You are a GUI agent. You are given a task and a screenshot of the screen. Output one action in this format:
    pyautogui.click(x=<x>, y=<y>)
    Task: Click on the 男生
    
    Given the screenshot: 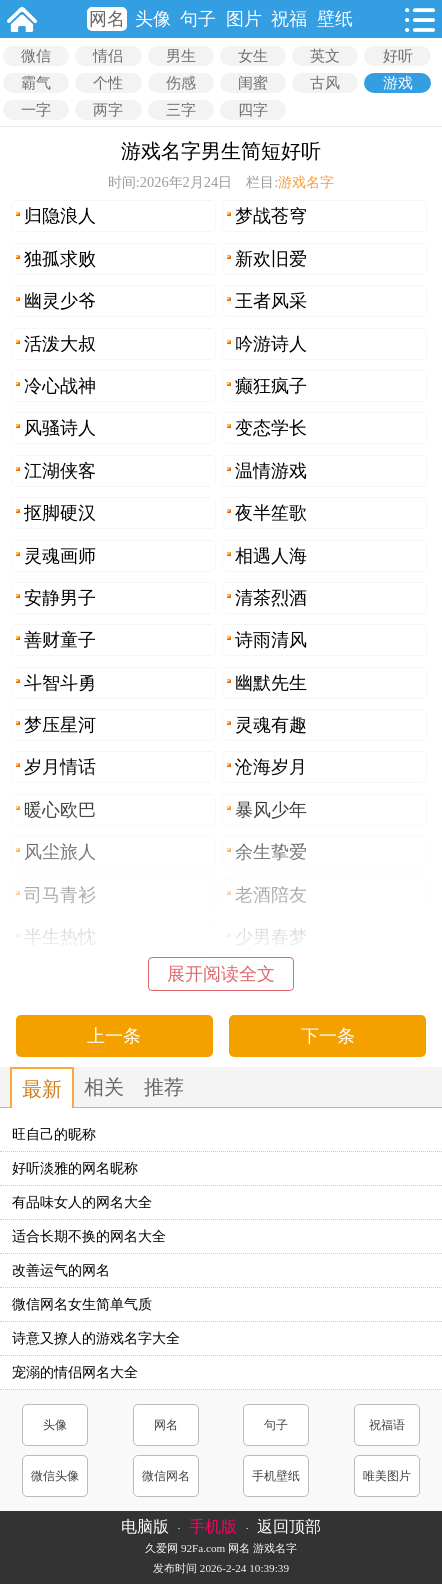 What is the action you would take?
    pyautogui.click(x=181, y=56)
    